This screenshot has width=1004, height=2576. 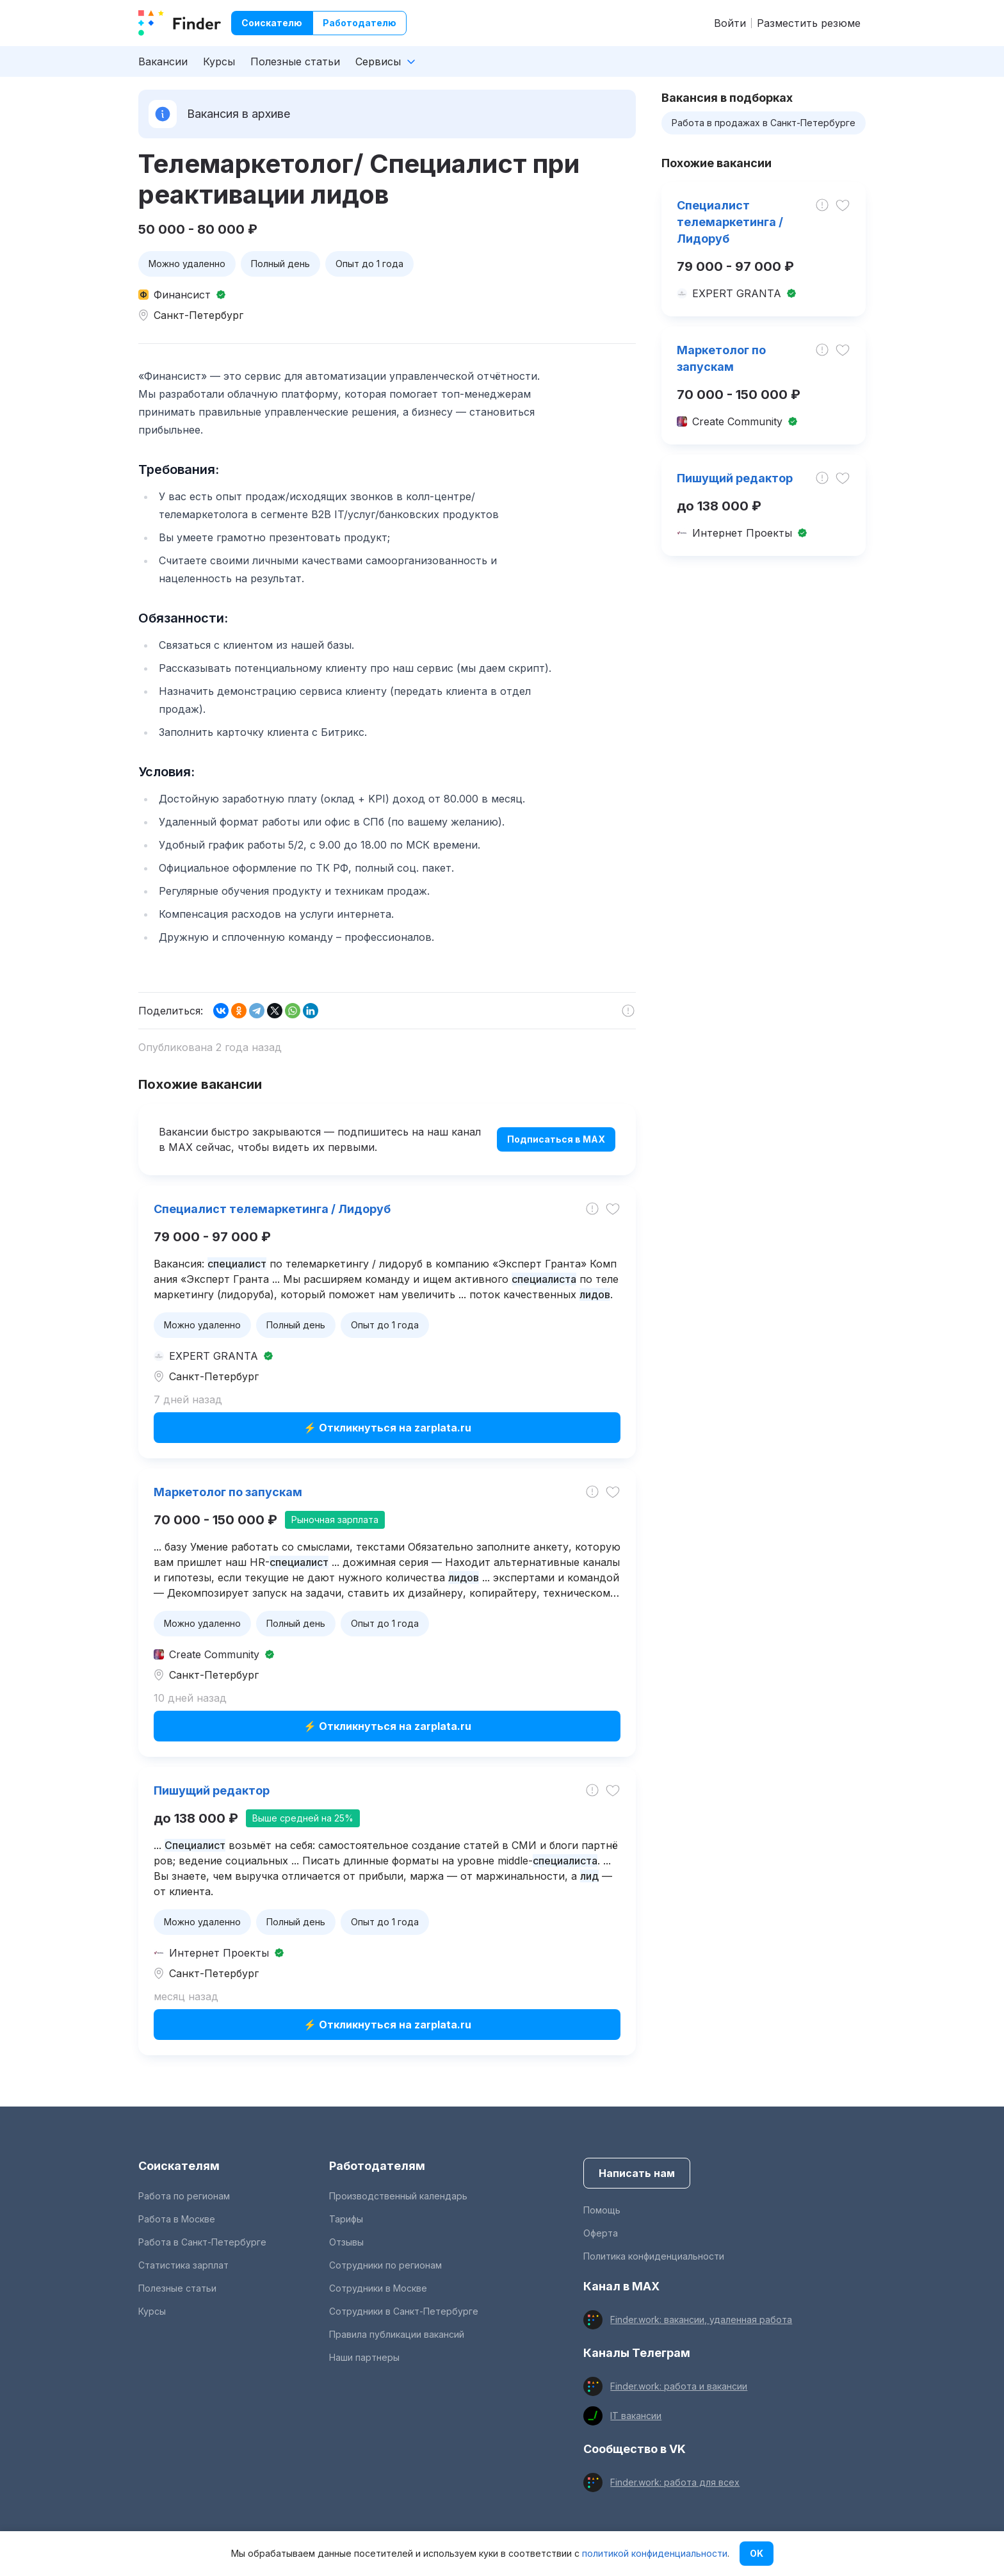 I want to click on Работодателю, so click(x=359, y=22).